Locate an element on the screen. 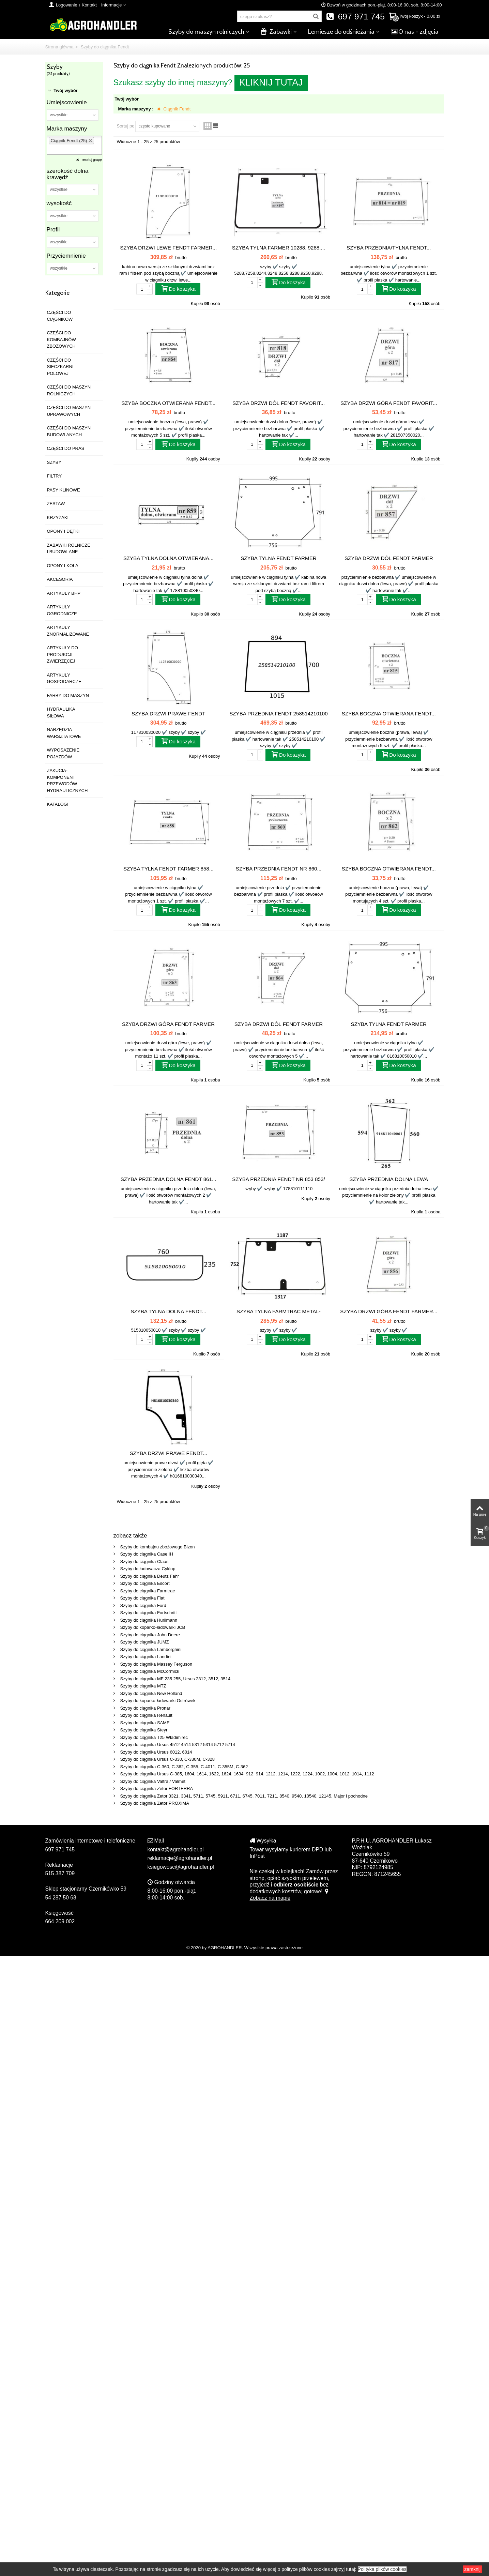  KATALOGI is located at coordinates (57, 804).